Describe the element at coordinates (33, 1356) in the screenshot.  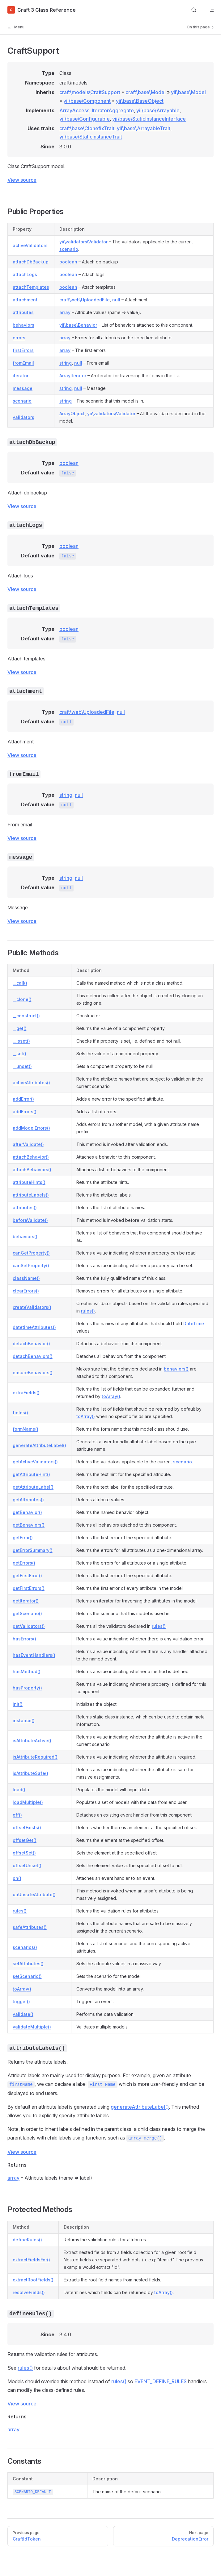
I see `detachBehaviors()` at that location.